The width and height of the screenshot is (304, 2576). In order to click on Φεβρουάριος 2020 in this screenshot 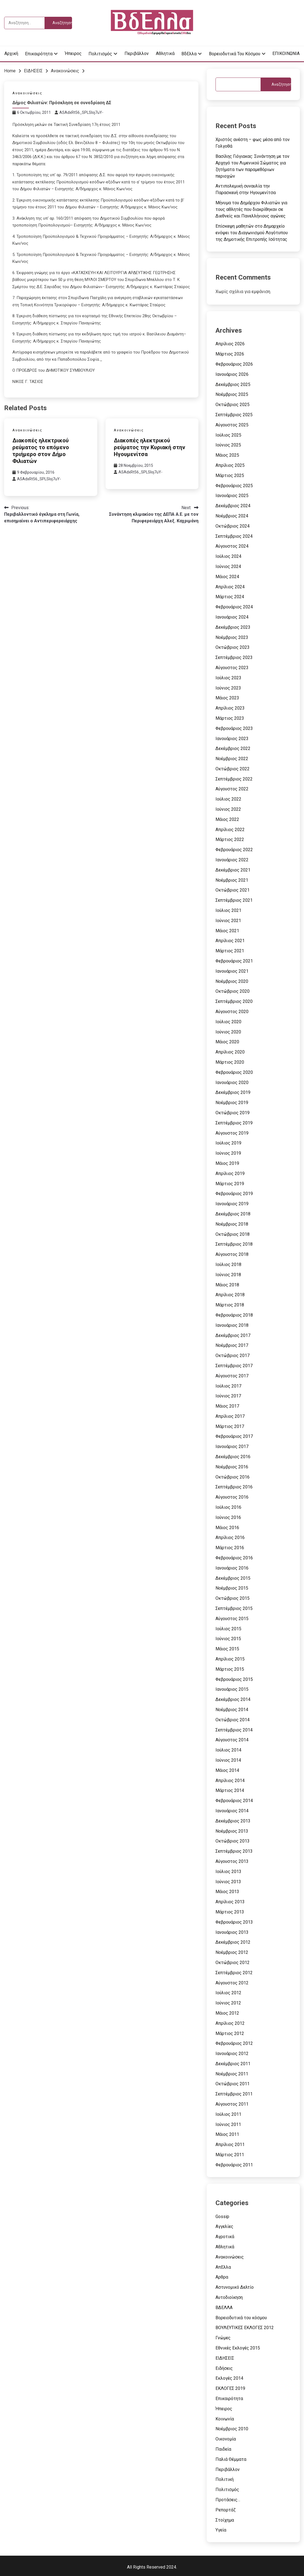, I will do `click(234, 1072)`.